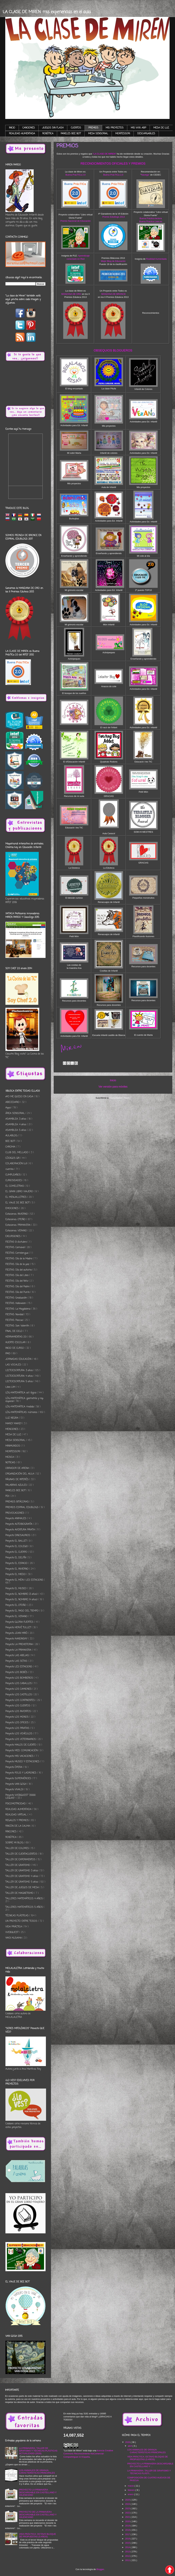  Describe the element at coordinates (37, 2471) in the screenshot. I see `LOS ANIMALES DE GRANJA: CARACTERÍSTICAS PRINCIPALES` at that location.